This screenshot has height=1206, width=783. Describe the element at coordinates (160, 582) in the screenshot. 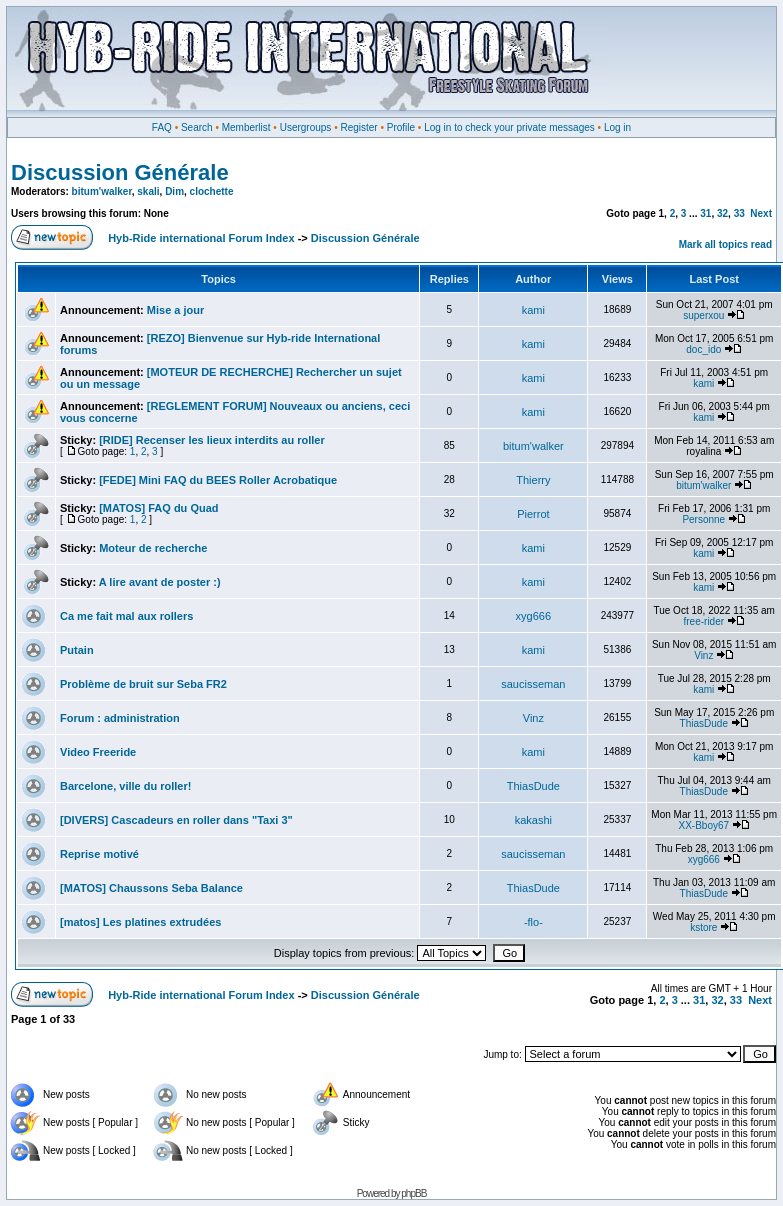

I see `A lire avant de poster :)` at that location.